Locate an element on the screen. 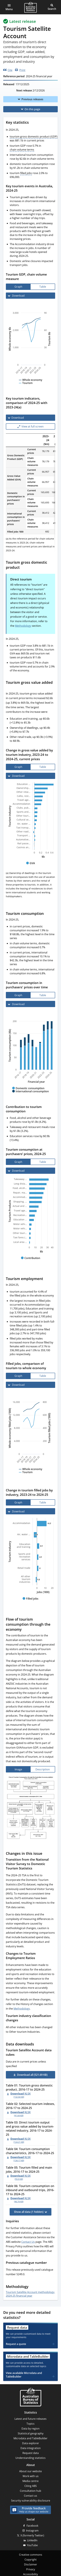 The width and height of the screenshot is (61, 2576). Microdata and TableBuilder is located at coordinates (30, 2438).